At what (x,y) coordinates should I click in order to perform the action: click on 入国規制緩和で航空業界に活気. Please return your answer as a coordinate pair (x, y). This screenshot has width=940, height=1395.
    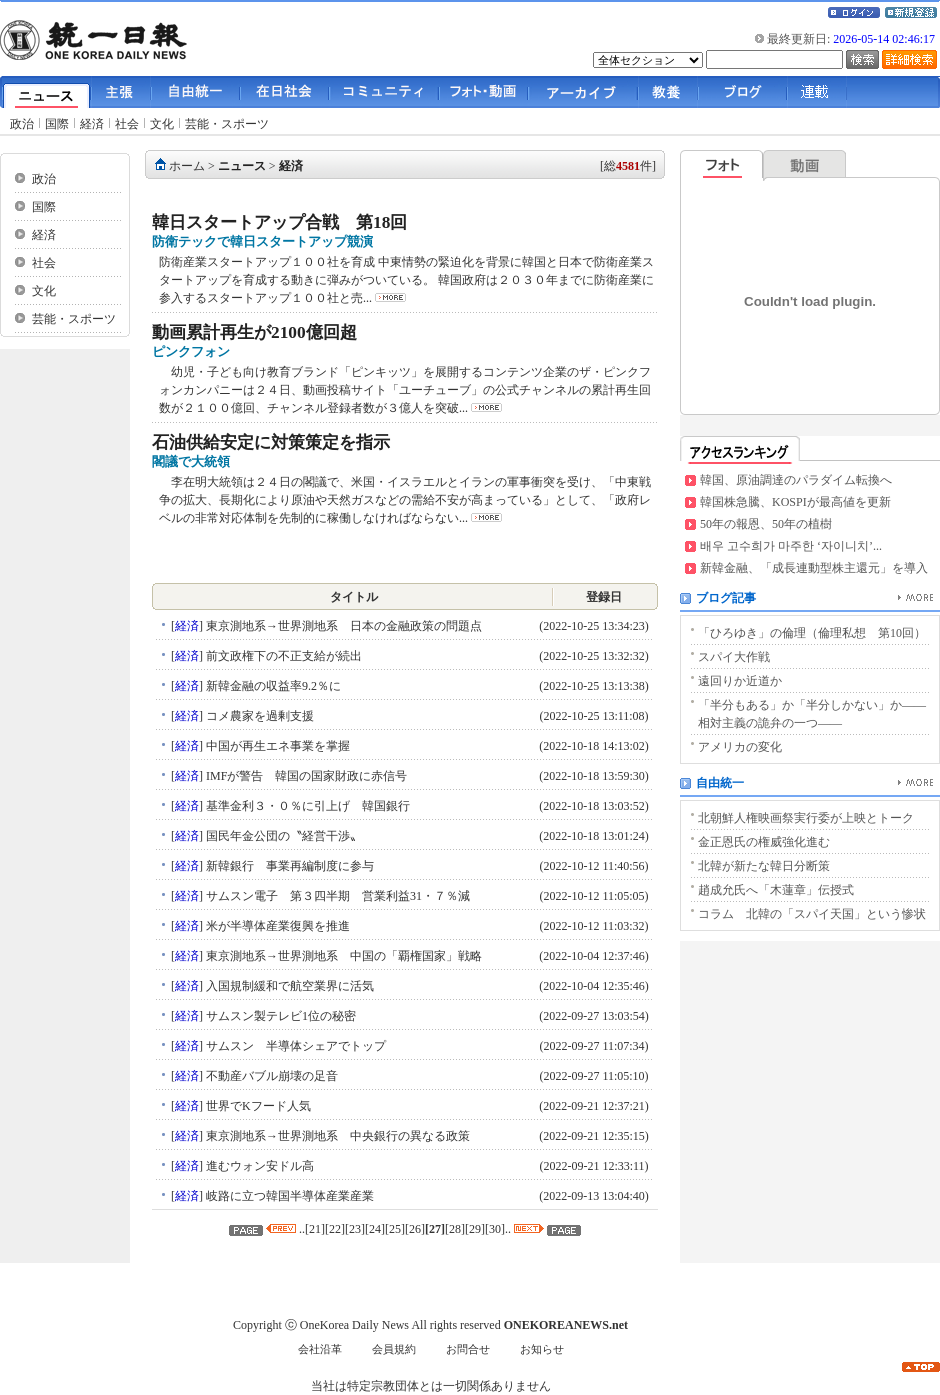
    Looking at the image, I should click on (288, 986).